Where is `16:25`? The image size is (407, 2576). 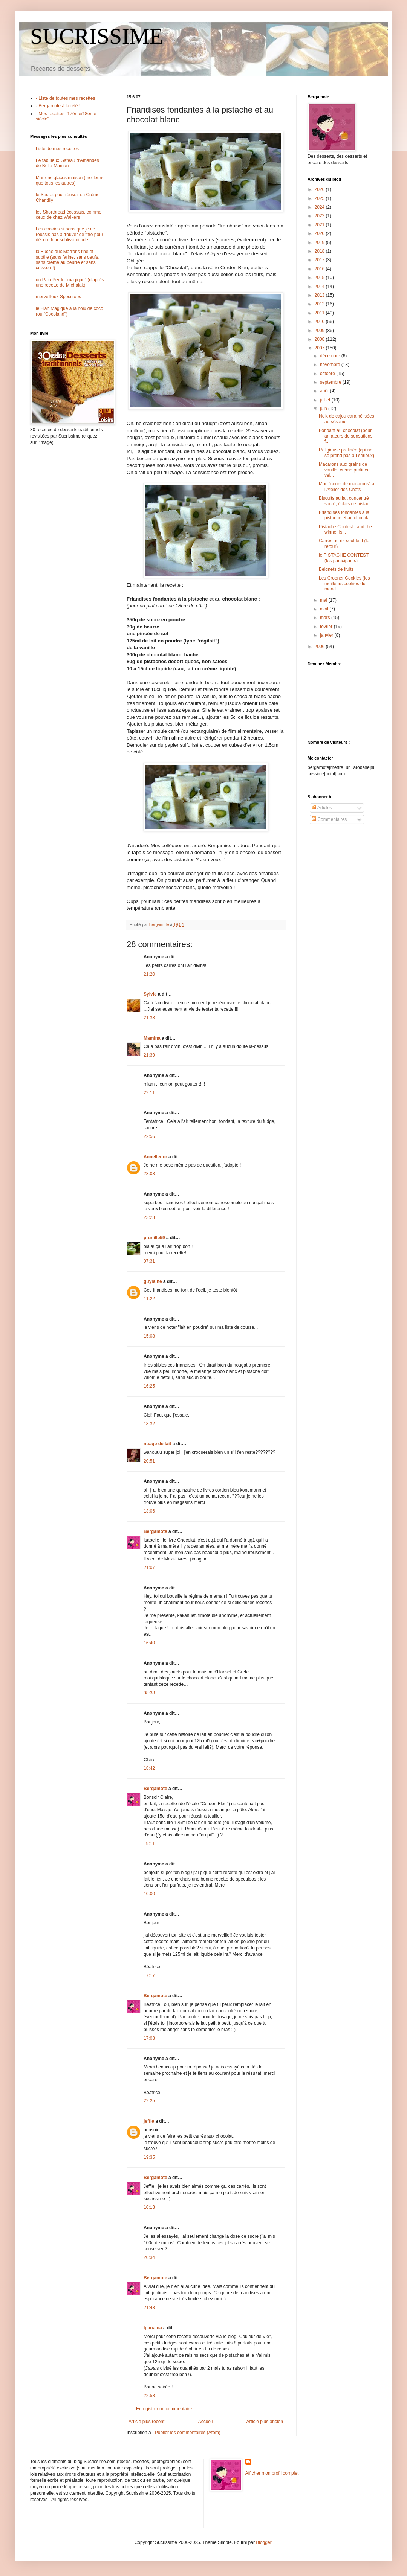 16:25 is located at coordinates (149, 1386).